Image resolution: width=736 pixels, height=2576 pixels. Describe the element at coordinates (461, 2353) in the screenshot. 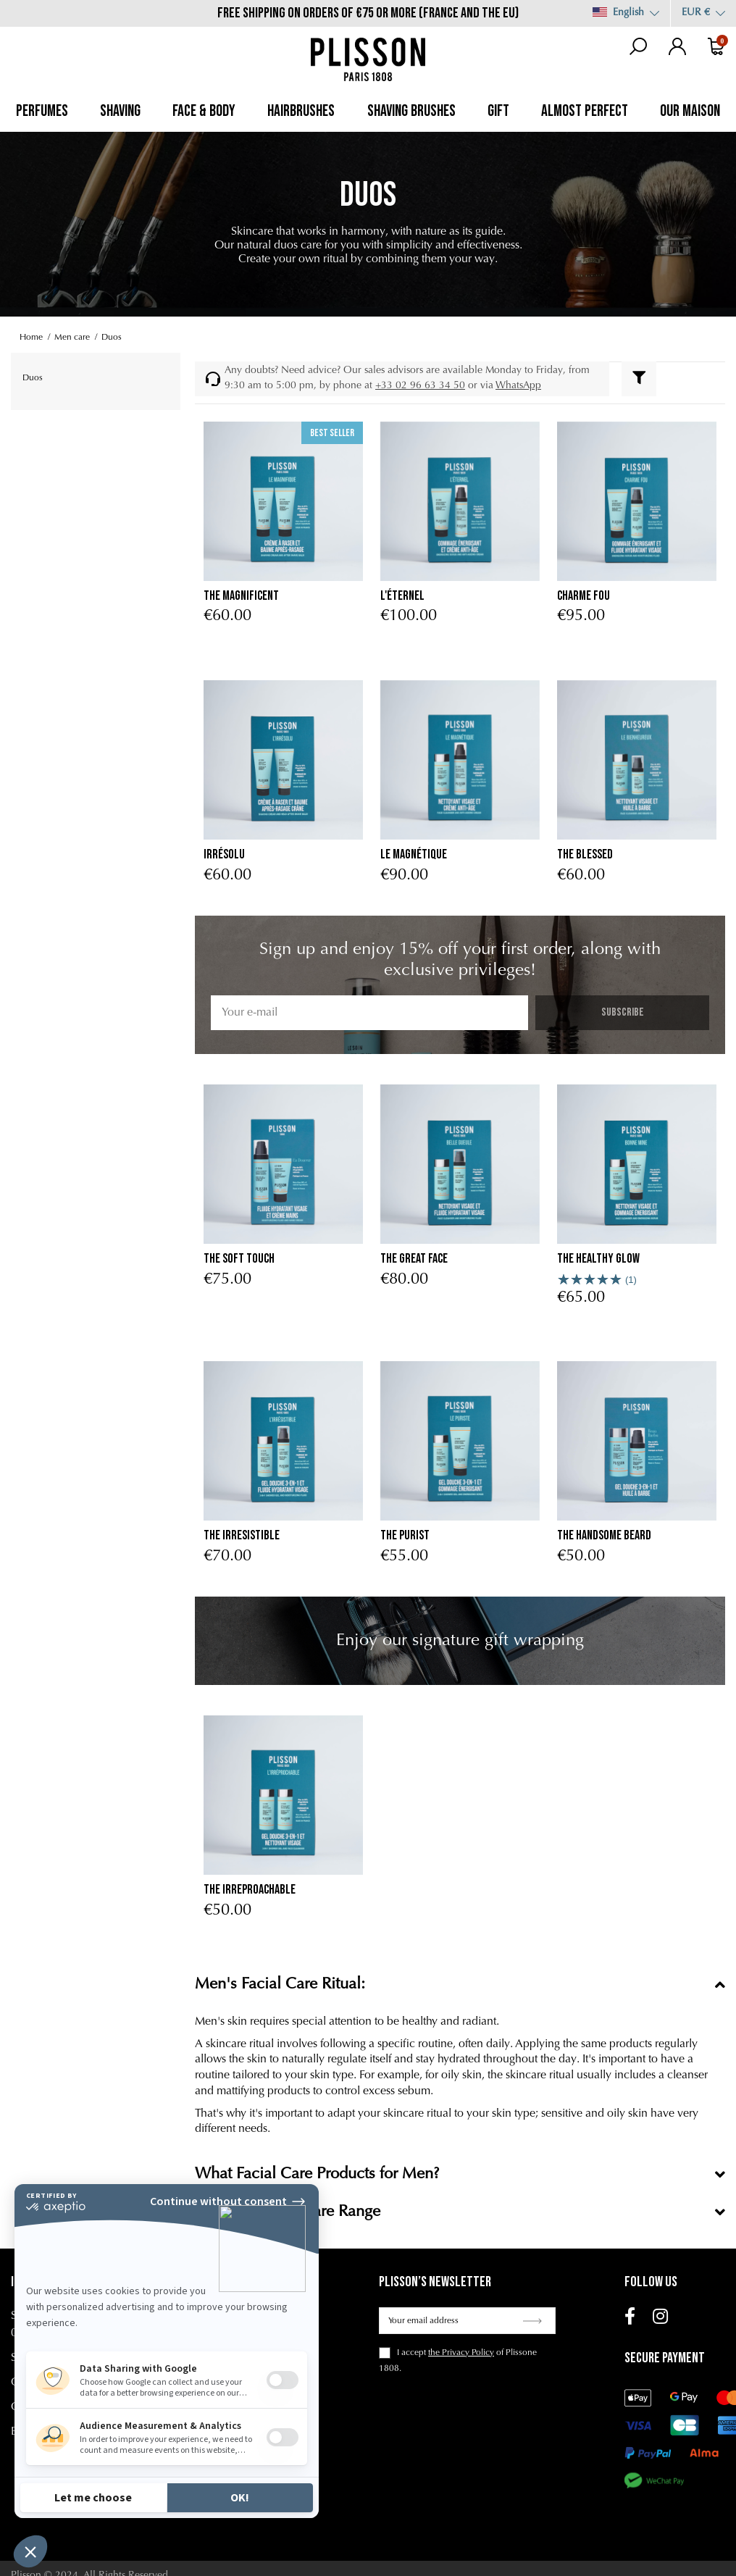

I see `the Privacy Policy` at that location.